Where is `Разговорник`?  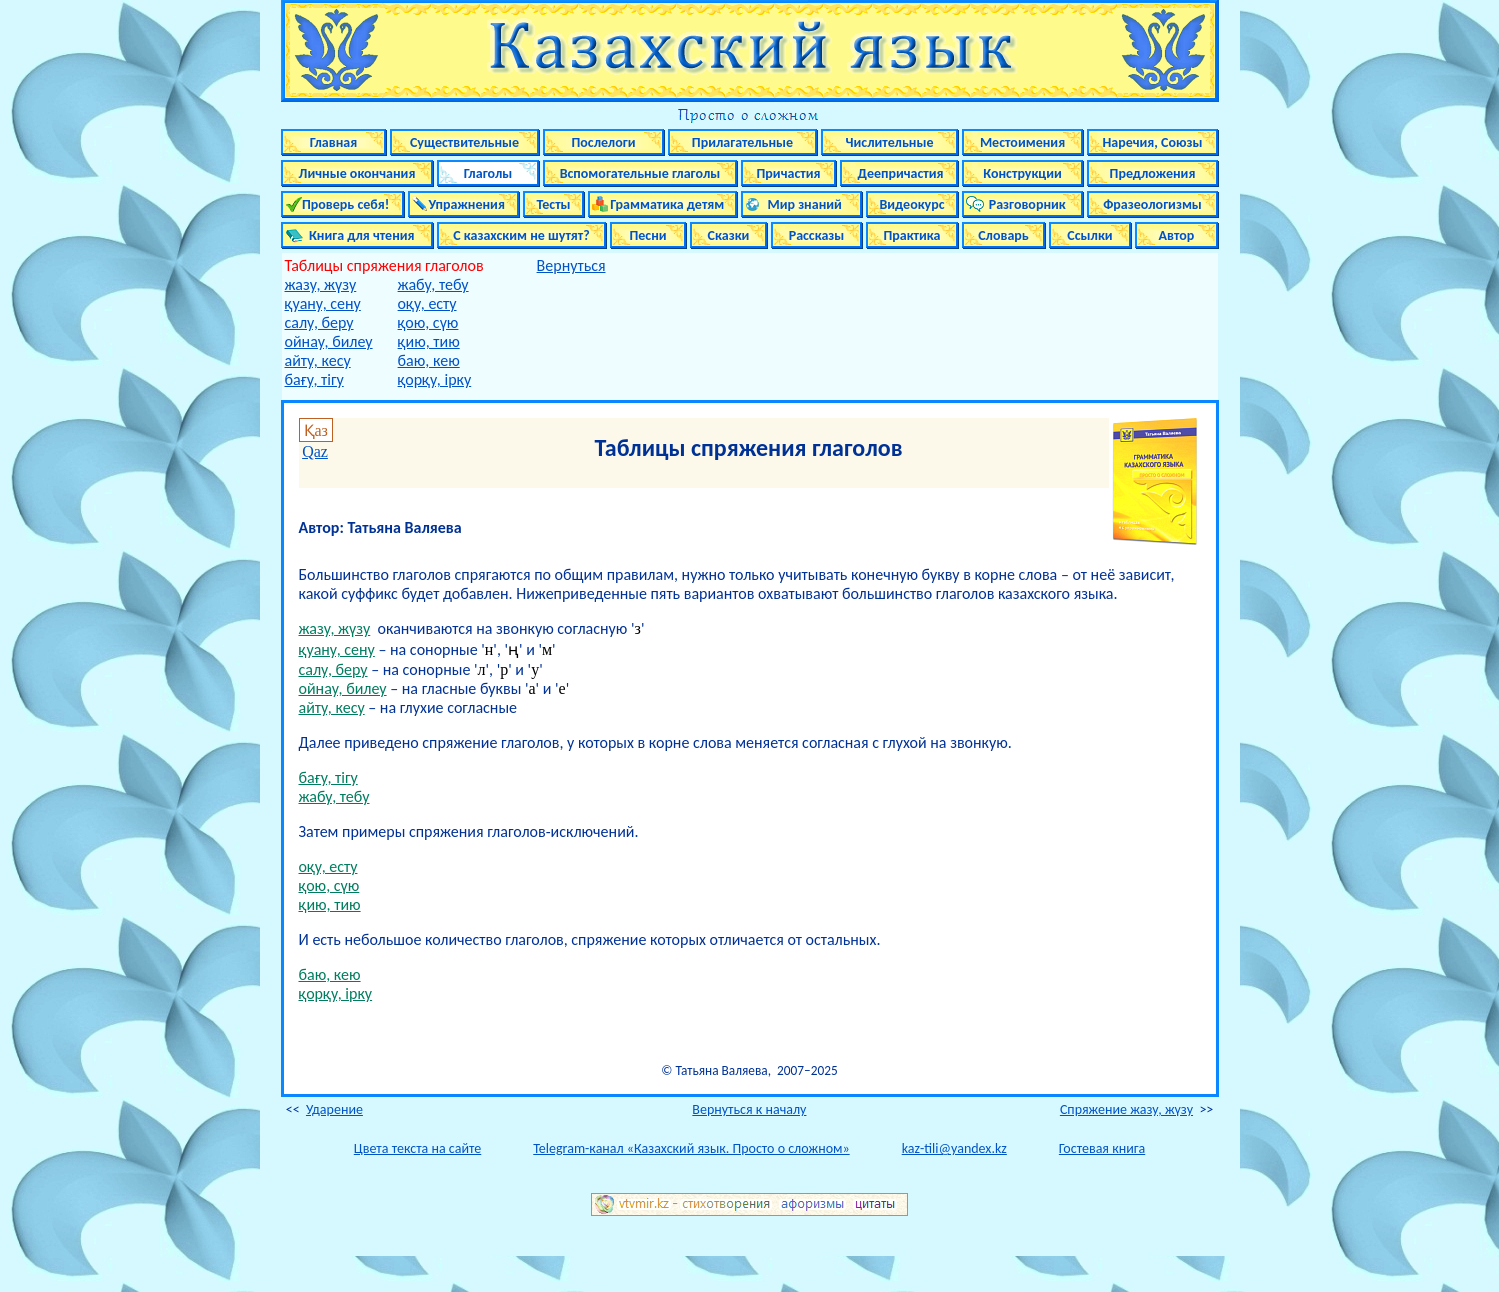 Разговорник is located at coordinates (1022, 204).